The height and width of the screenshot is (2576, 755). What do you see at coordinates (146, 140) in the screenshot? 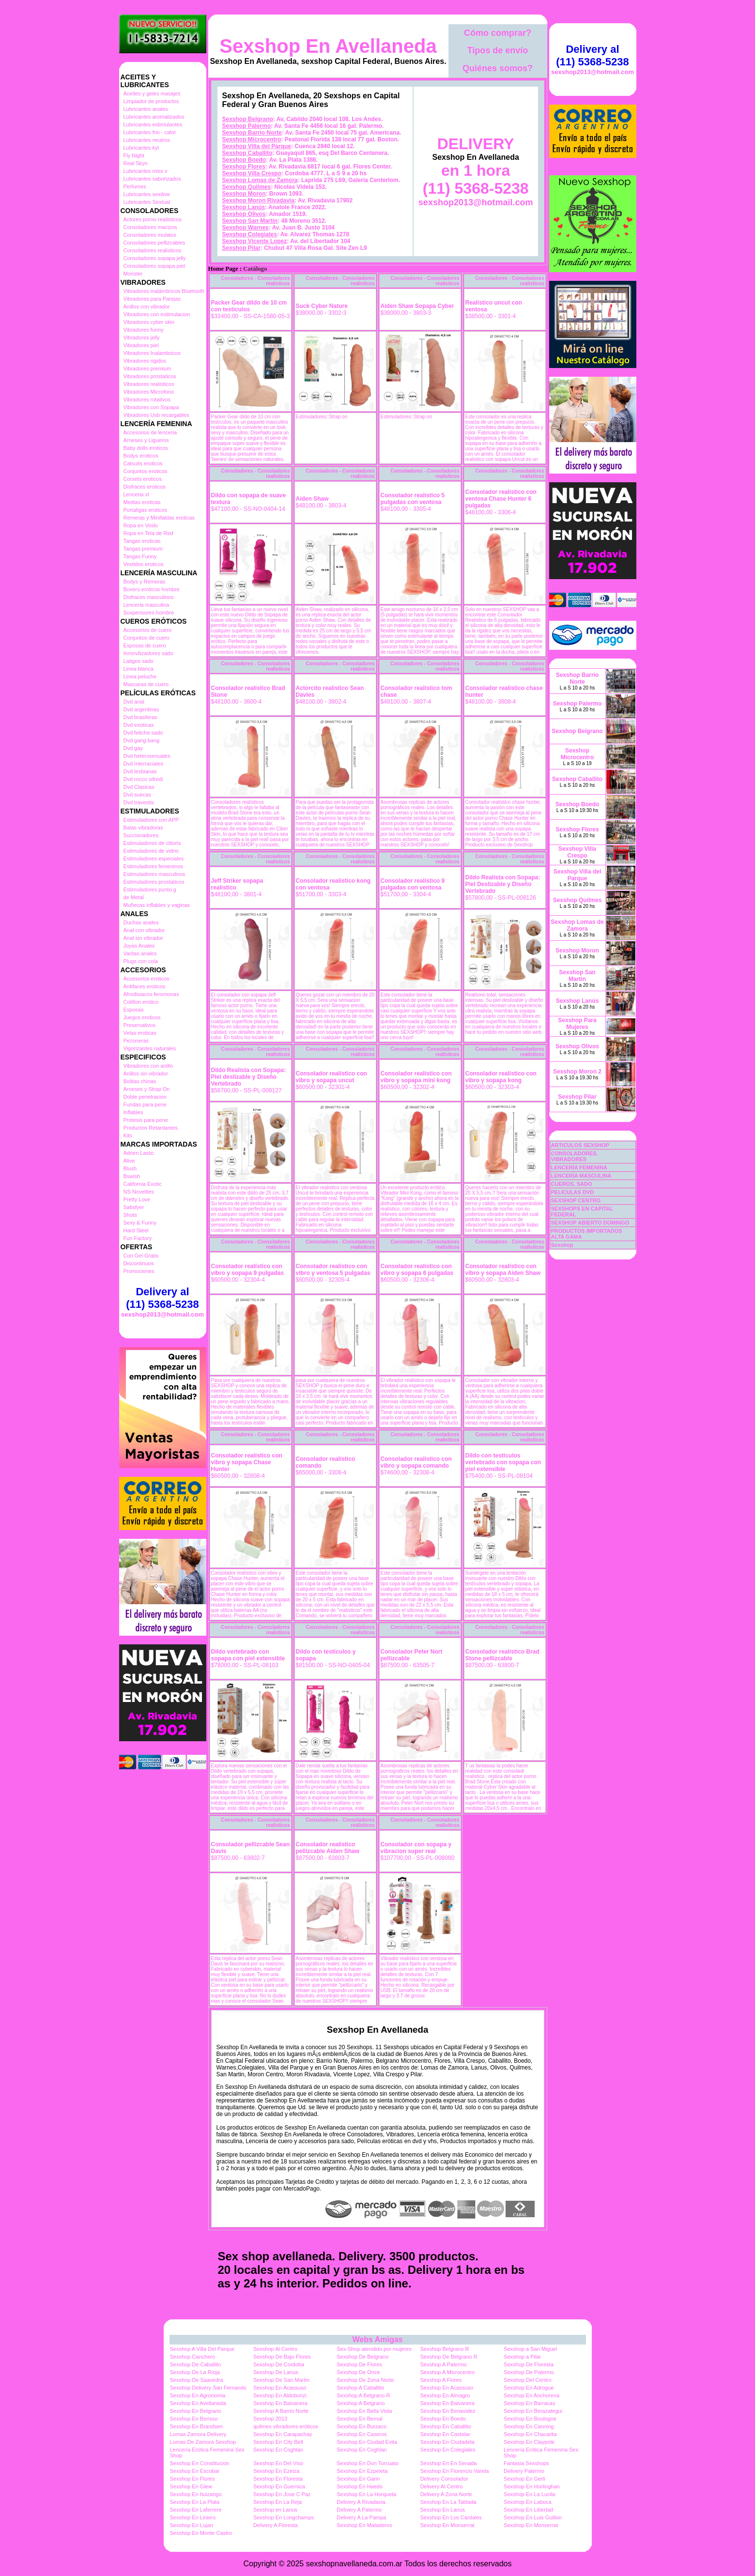
I see `Lubricantes neutros` at bounding box center [146, 140].